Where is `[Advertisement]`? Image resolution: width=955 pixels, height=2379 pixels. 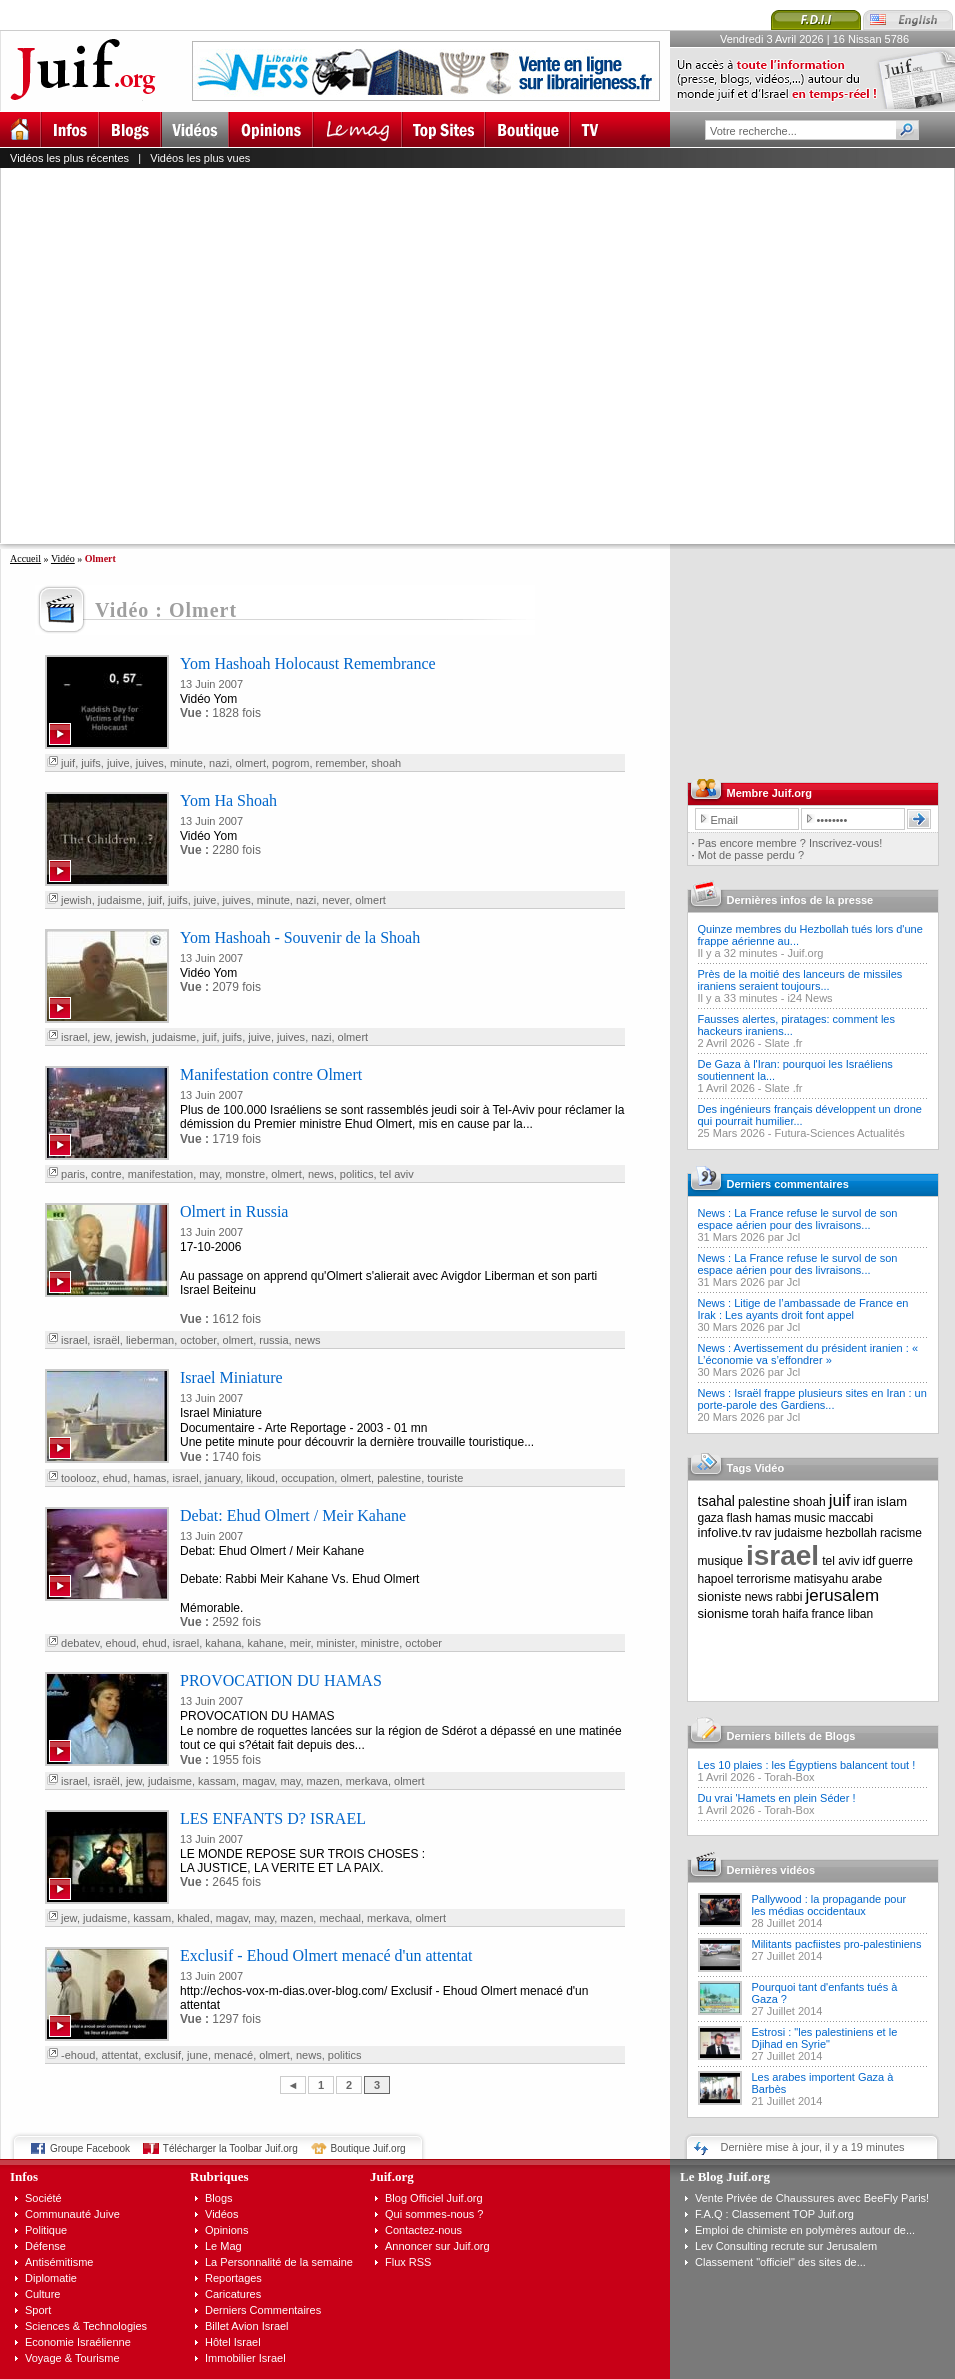 [Advertisement] is located at coordinates (187, 355).